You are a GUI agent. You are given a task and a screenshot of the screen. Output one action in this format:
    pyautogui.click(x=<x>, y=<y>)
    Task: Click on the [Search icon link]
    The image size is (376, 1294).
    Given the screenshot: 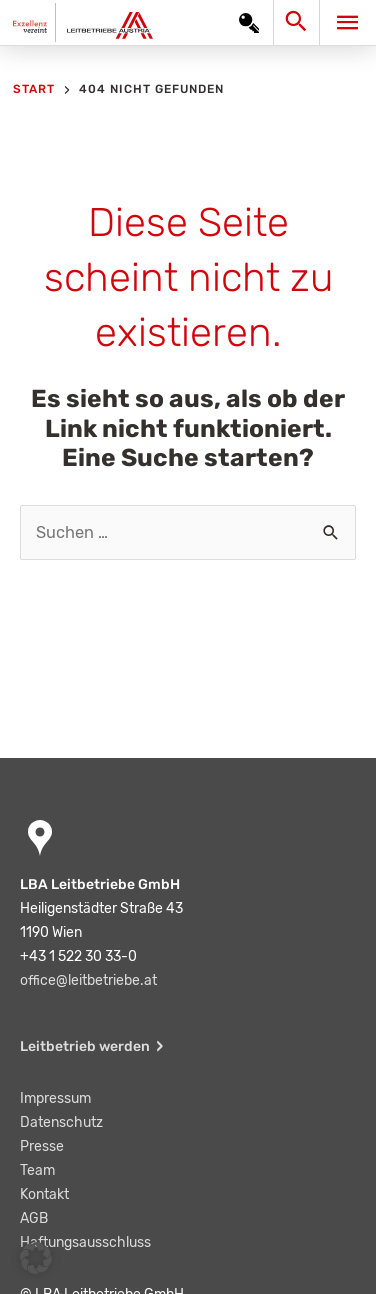 What is the action you would take?
    pyautogui.click(x=300, y=27)
    